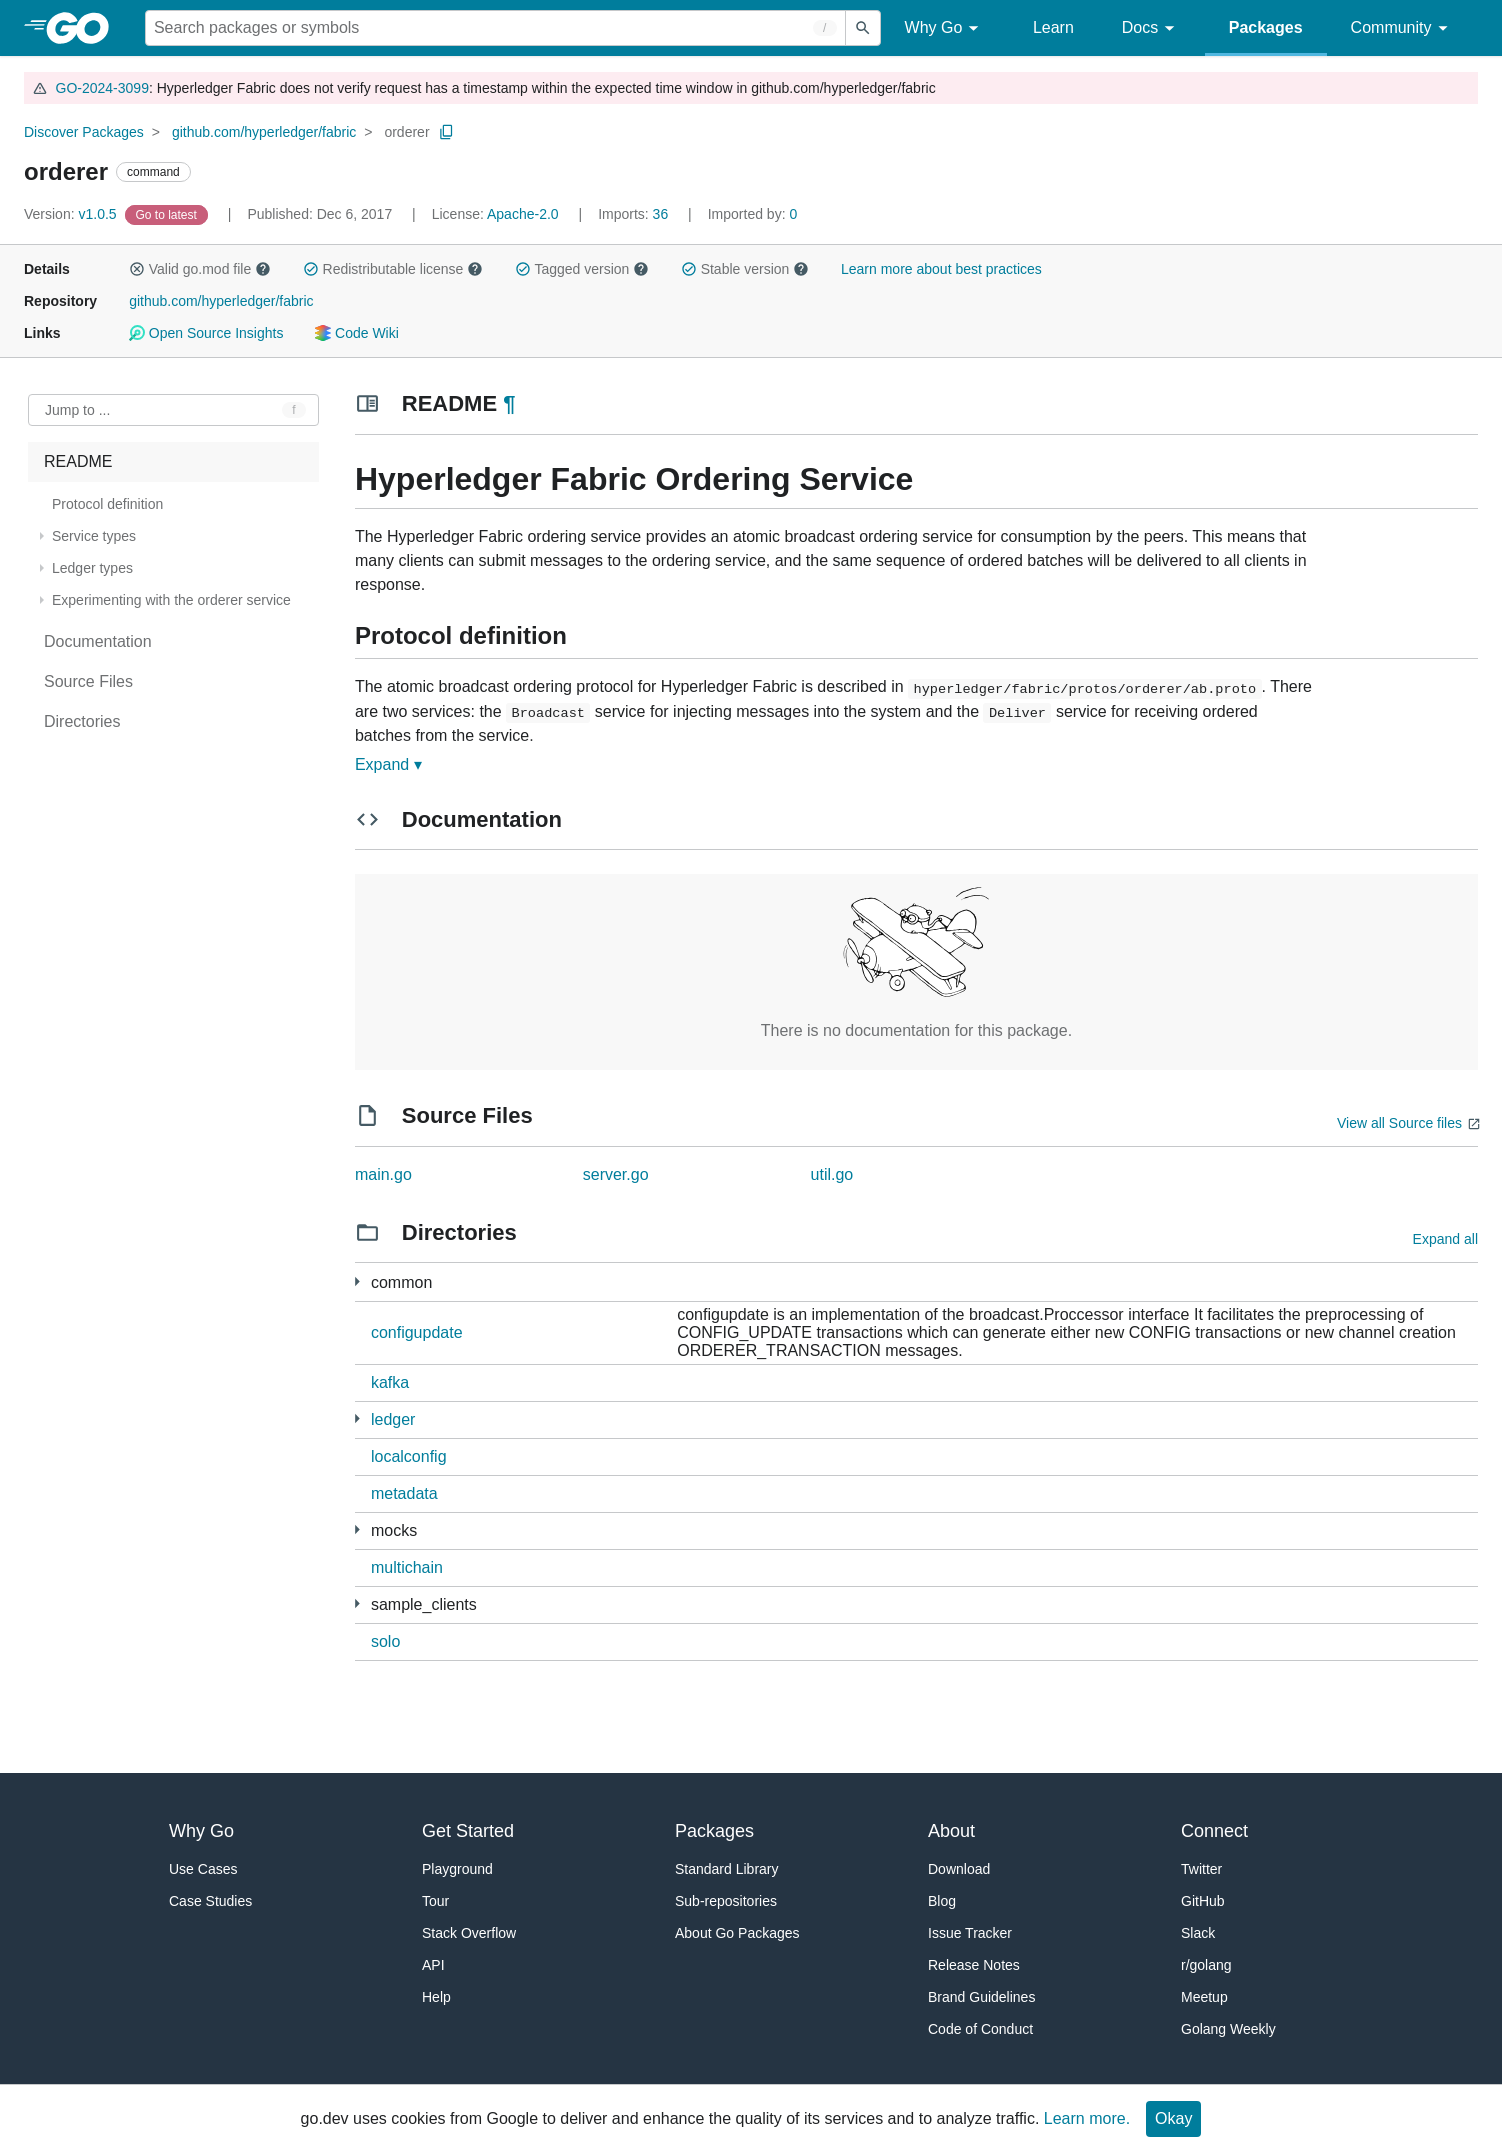  I want to click on Directories [treeitem], so click(82, 721).